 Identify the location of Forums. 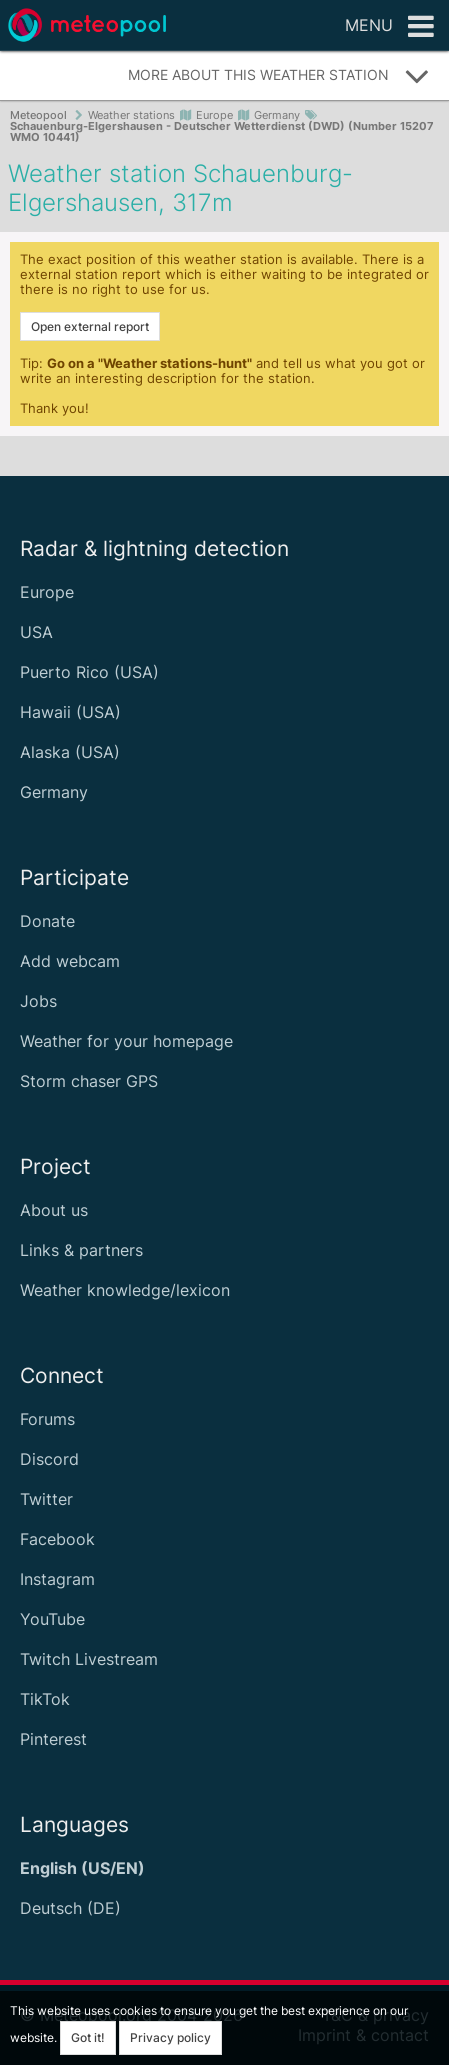
(47, 1419).